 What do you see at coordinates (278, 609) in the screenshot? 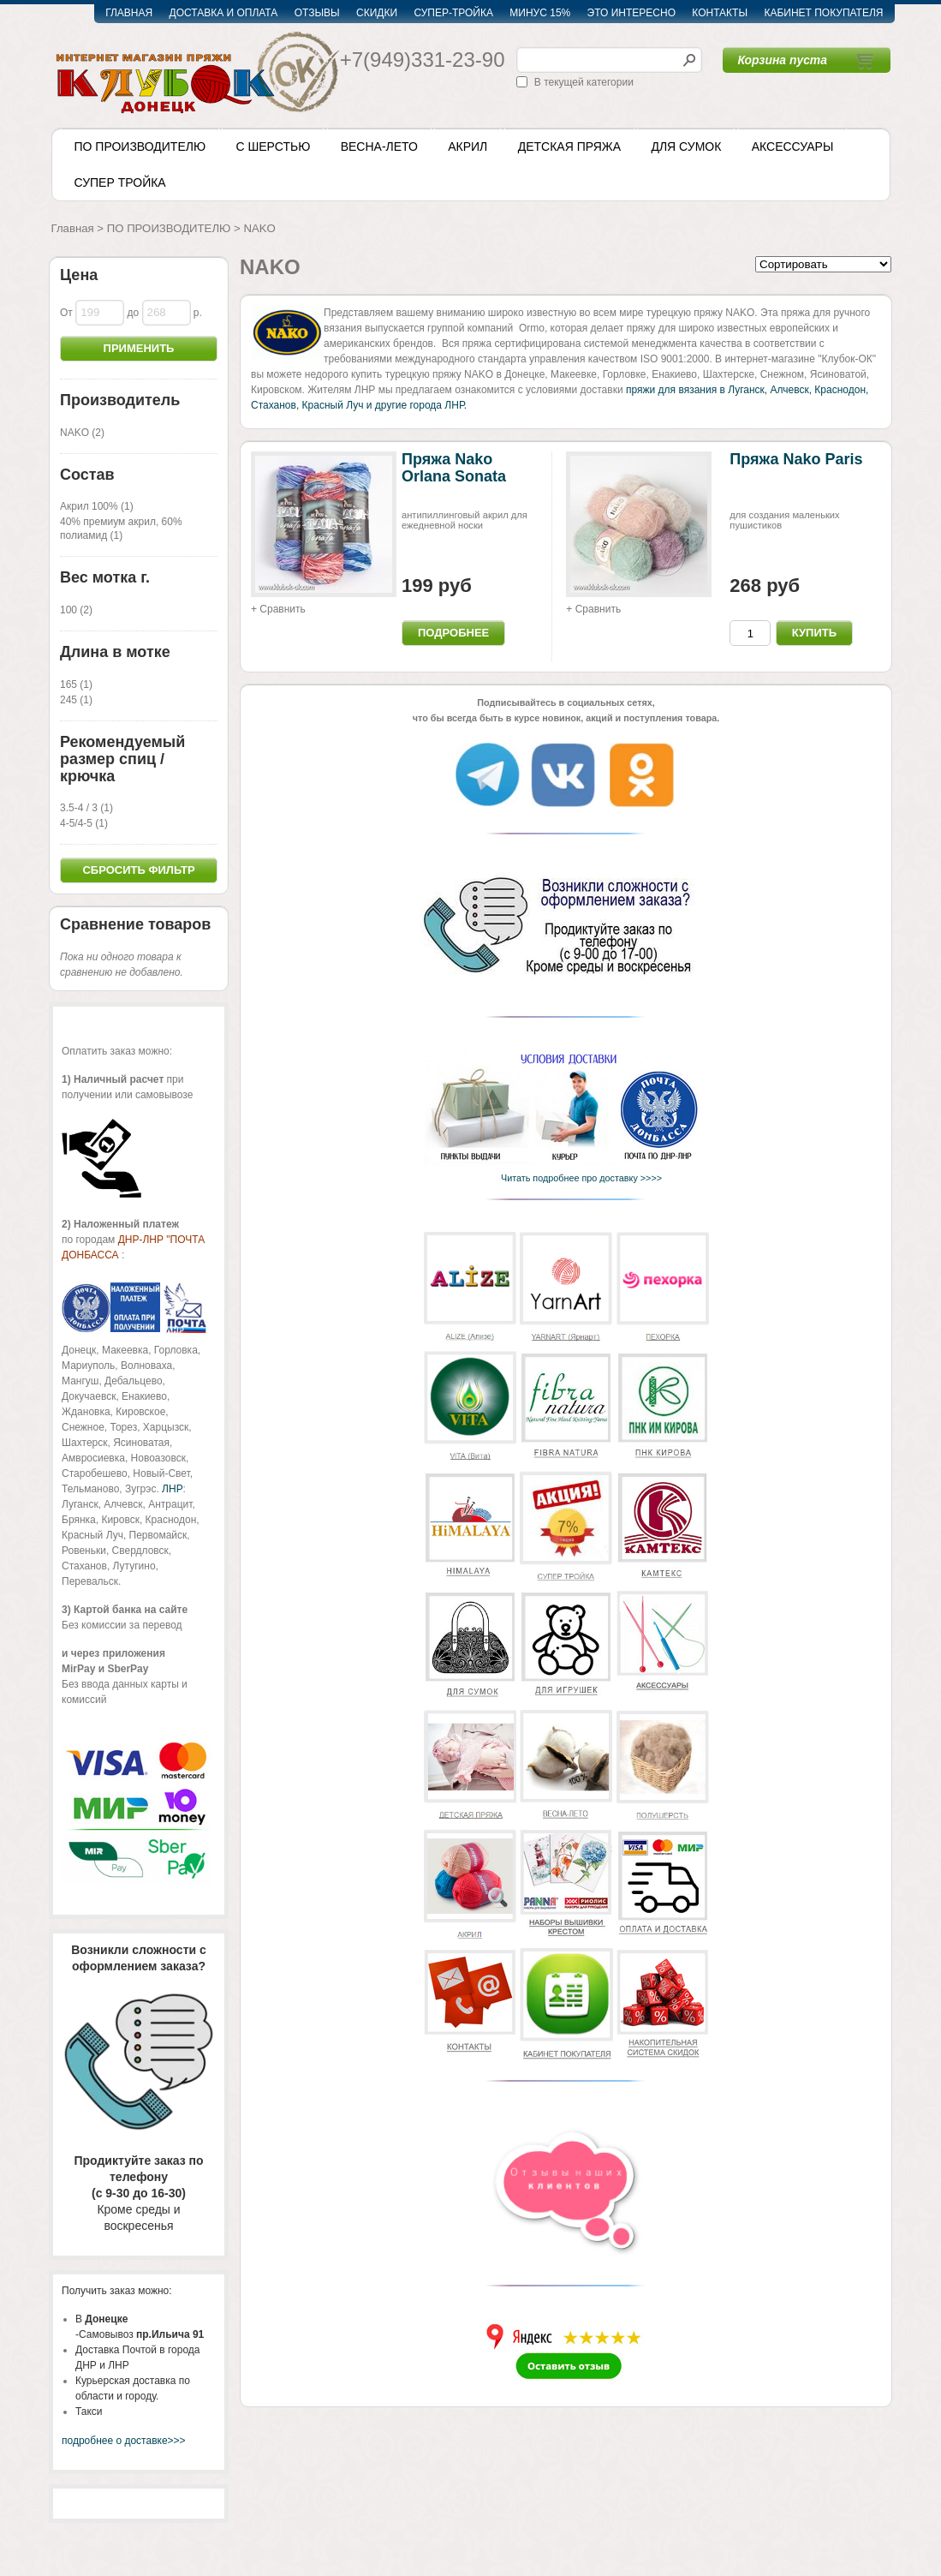
I see `+ Сравнить` at bounding box center [278, 609].